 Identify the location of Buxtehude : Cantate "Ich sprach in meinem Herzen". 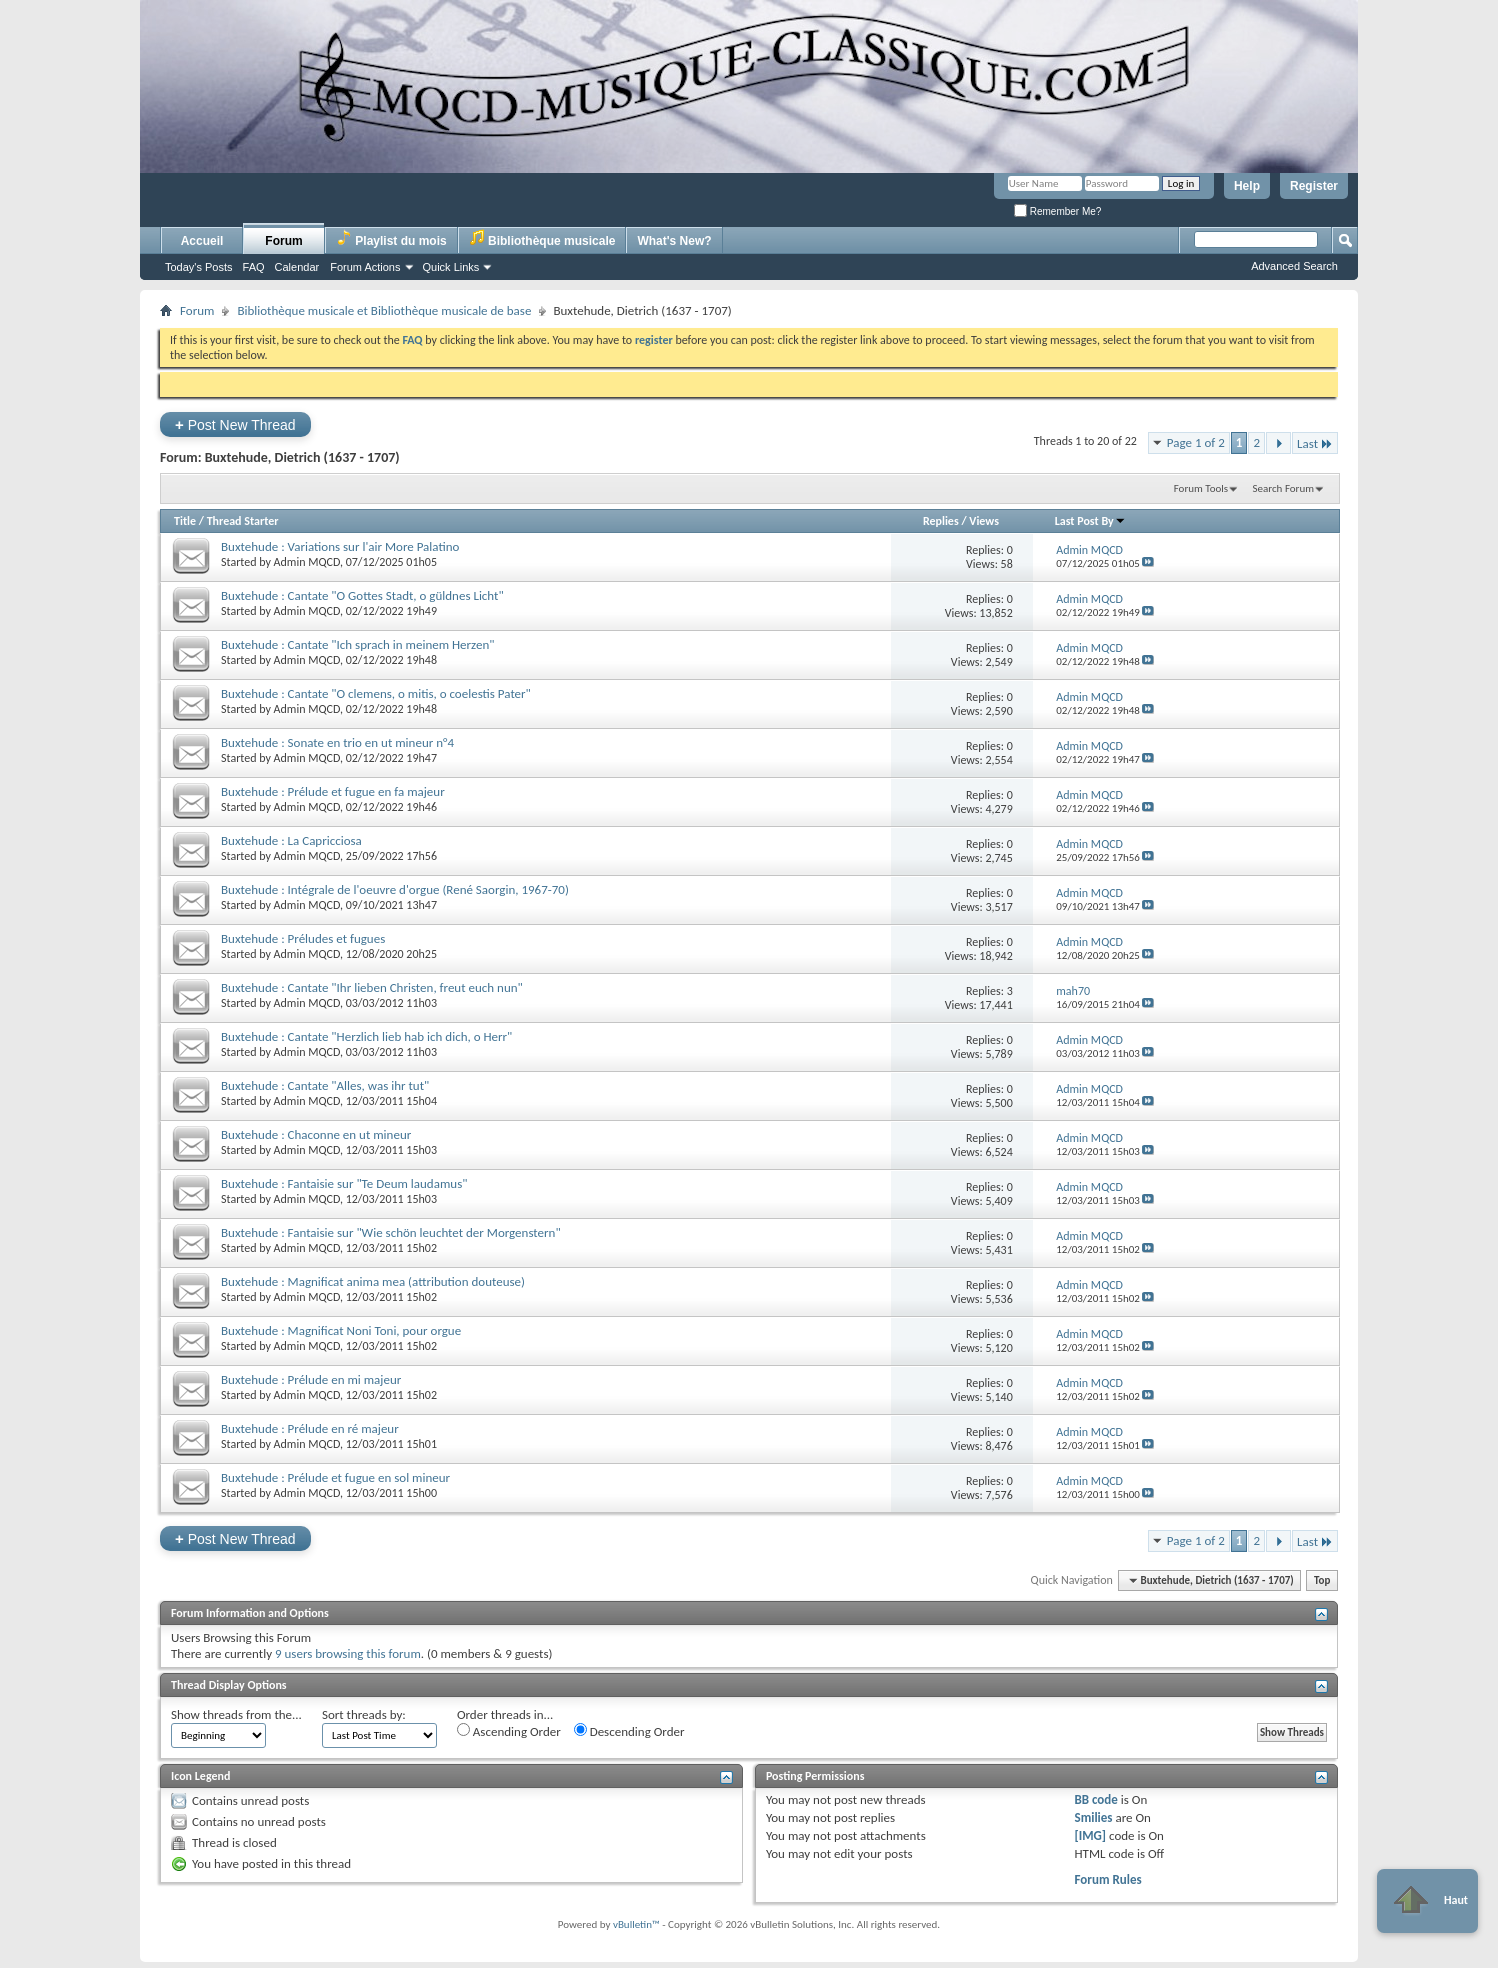
(357, 644).